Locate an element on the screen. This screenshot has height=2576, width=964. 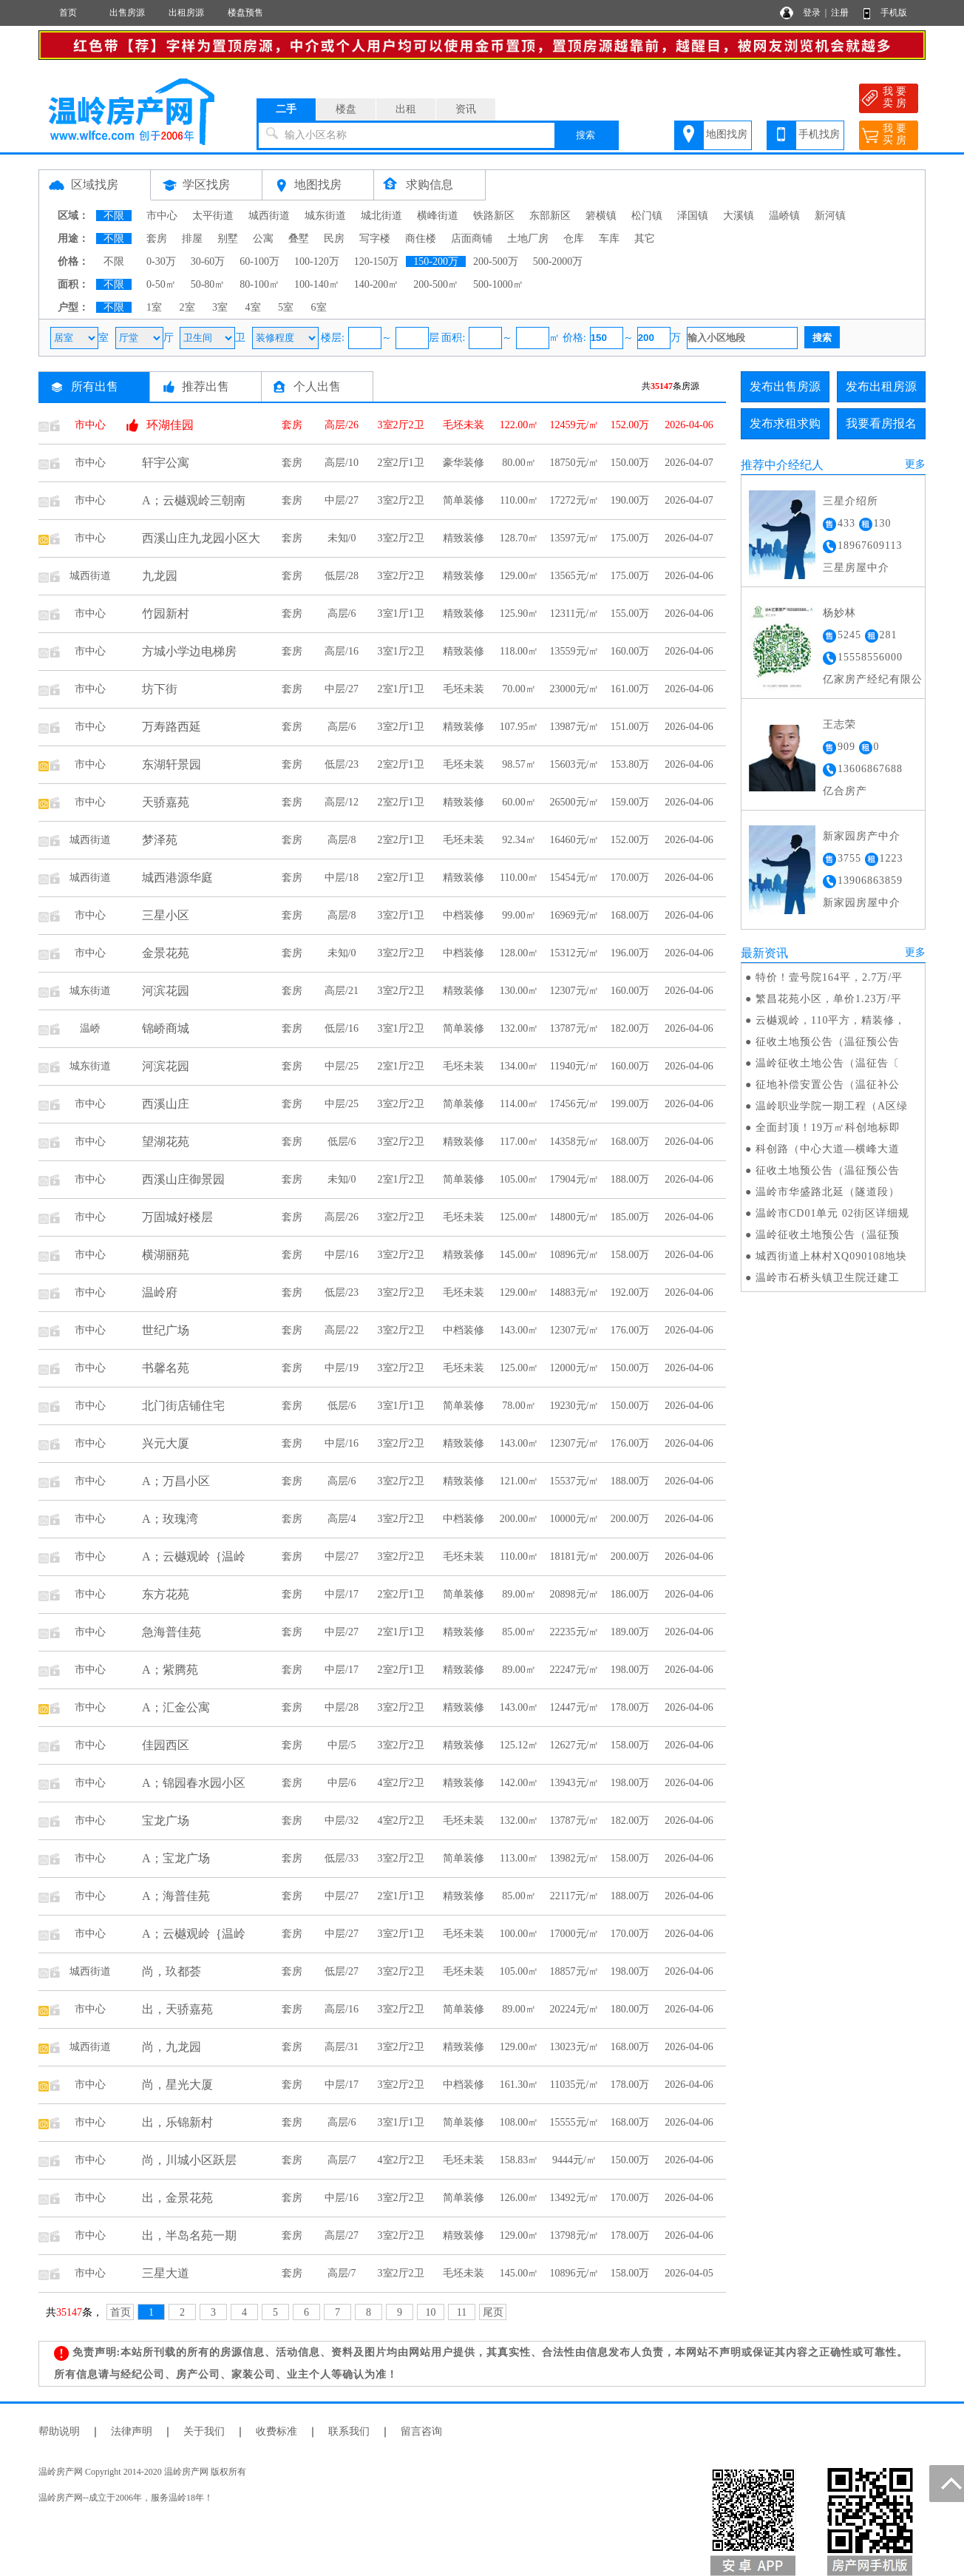
高层/10 is located at coordinates (342, 462).